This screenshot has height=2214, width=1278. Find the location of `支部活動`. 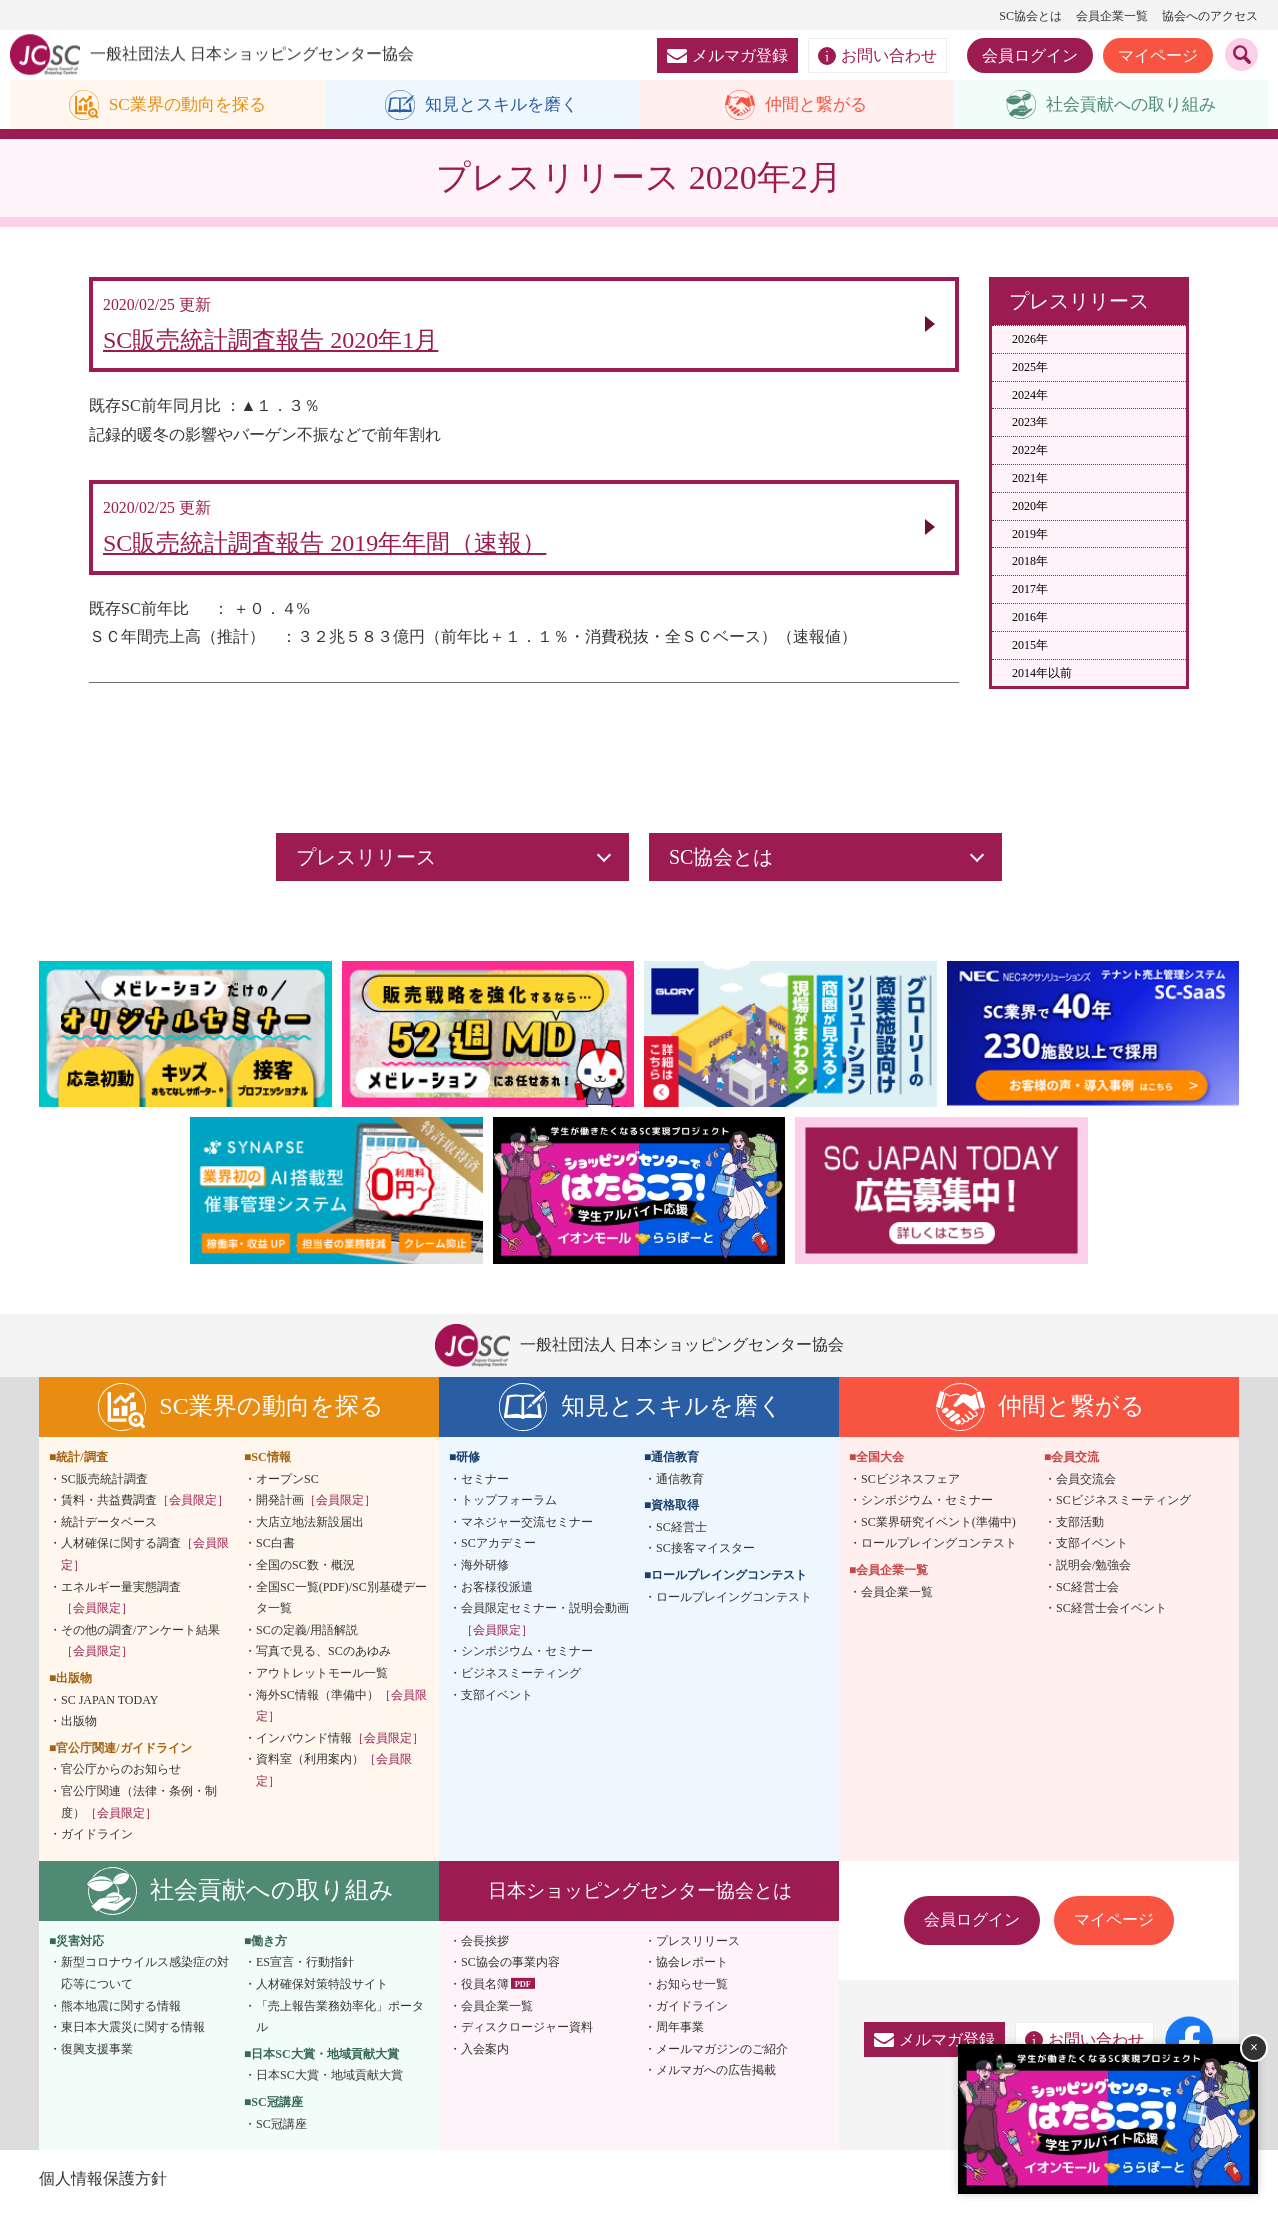

支部活動 is located at coordinates (1080, 1527).